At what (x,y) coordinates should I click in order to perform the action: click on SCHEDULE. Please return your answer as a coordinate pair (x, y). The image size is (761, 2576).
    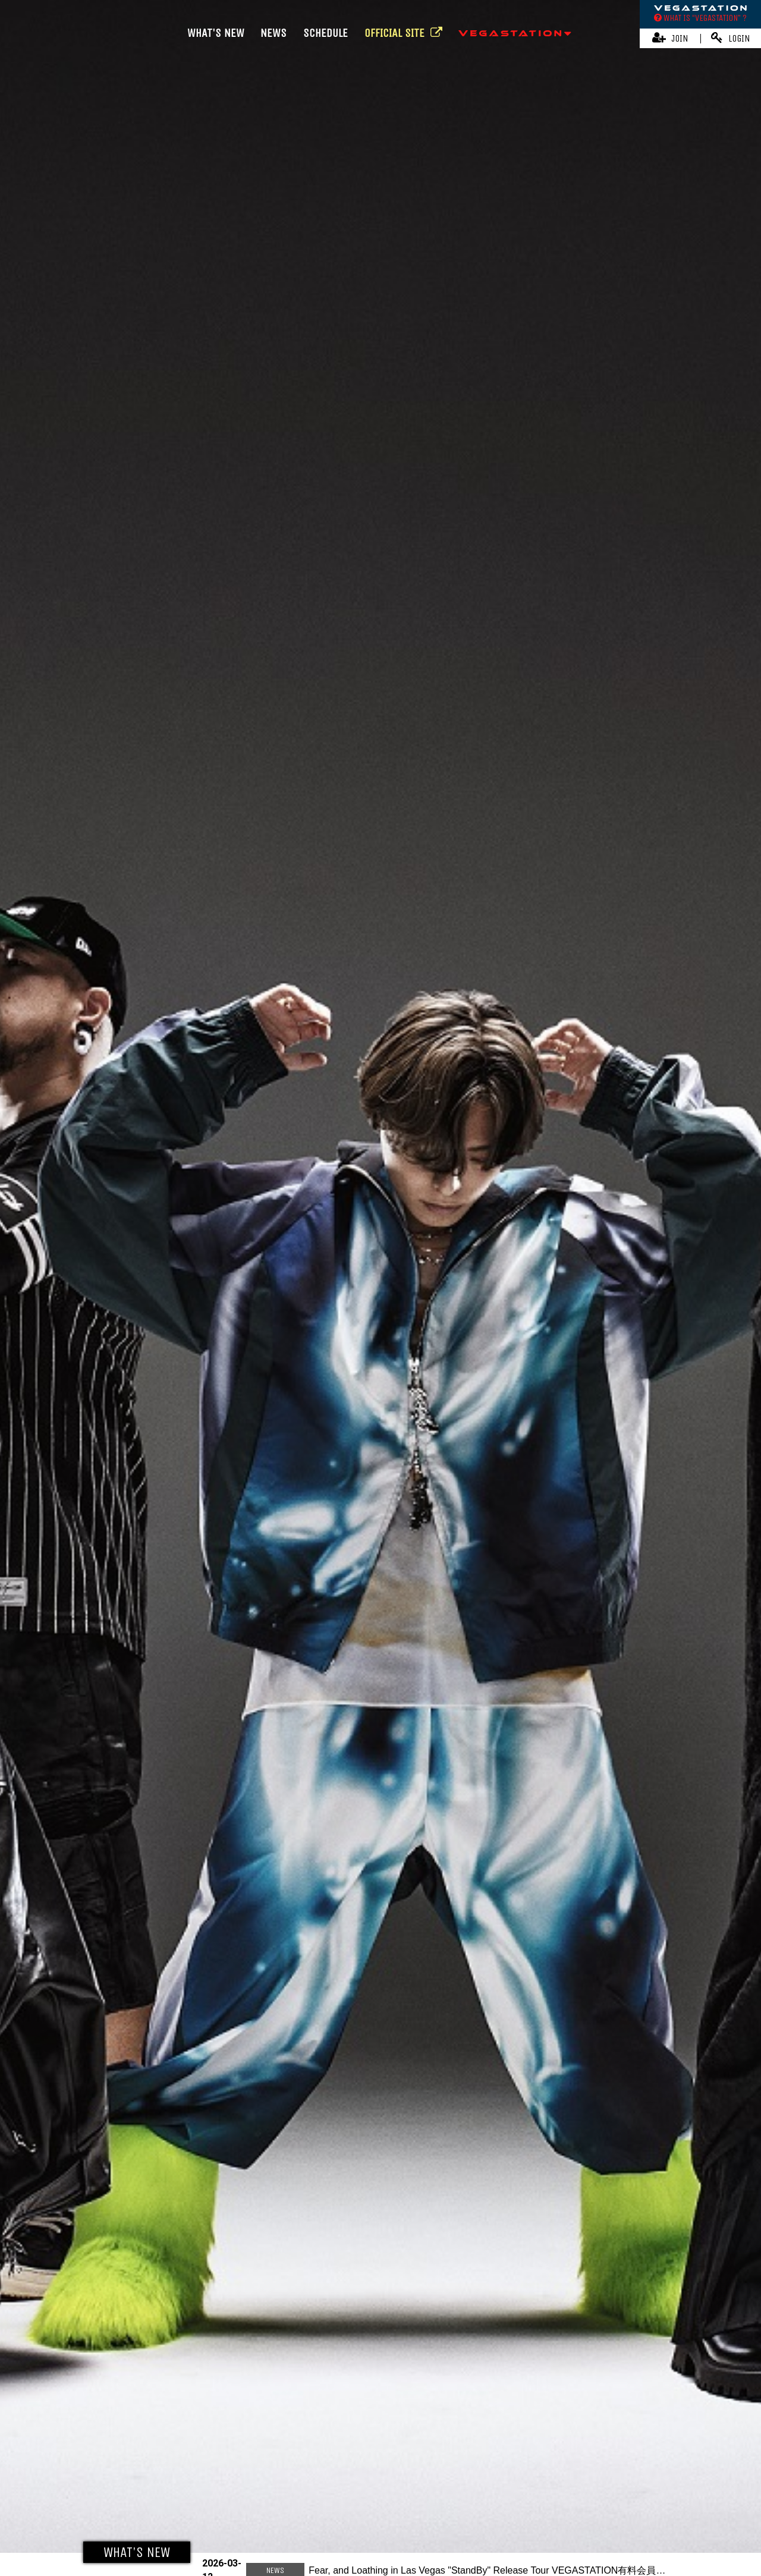
    Looking at the image, I should click on (325, 33).